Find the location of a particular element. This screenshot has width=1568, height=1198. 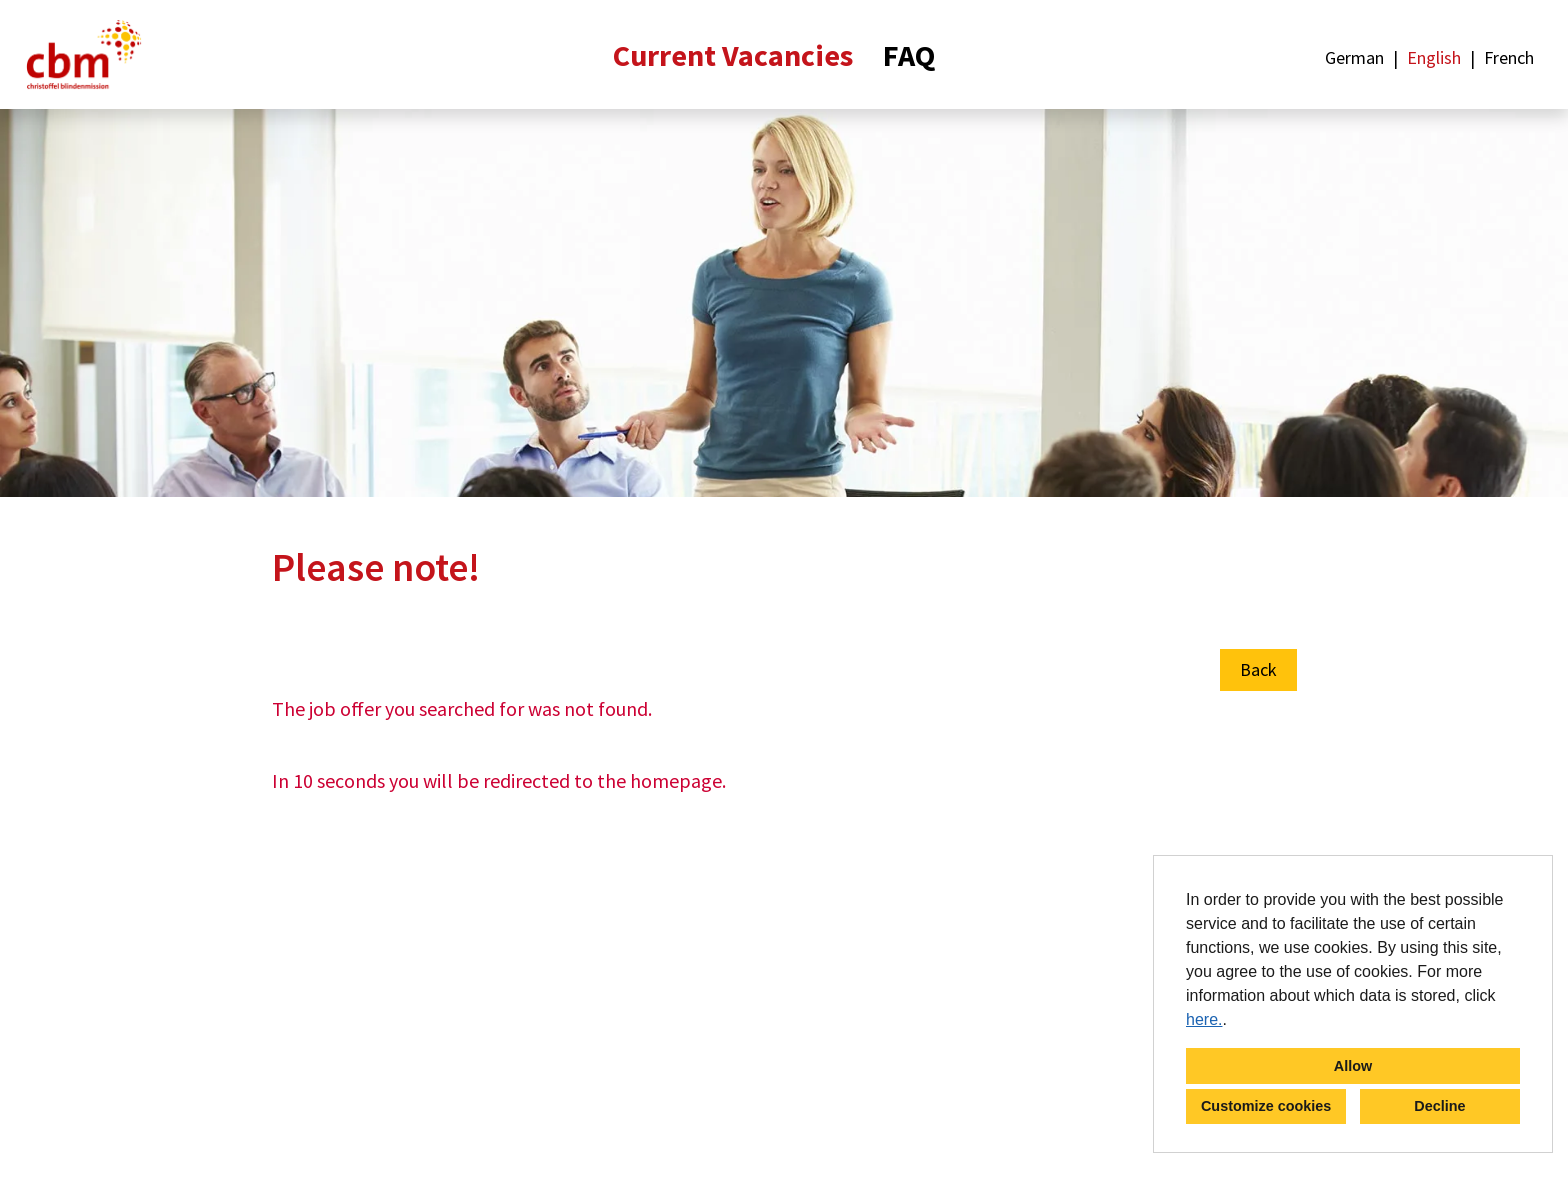

[Open link to COMPANY_LOGO] is located at coordinates (84, 54).